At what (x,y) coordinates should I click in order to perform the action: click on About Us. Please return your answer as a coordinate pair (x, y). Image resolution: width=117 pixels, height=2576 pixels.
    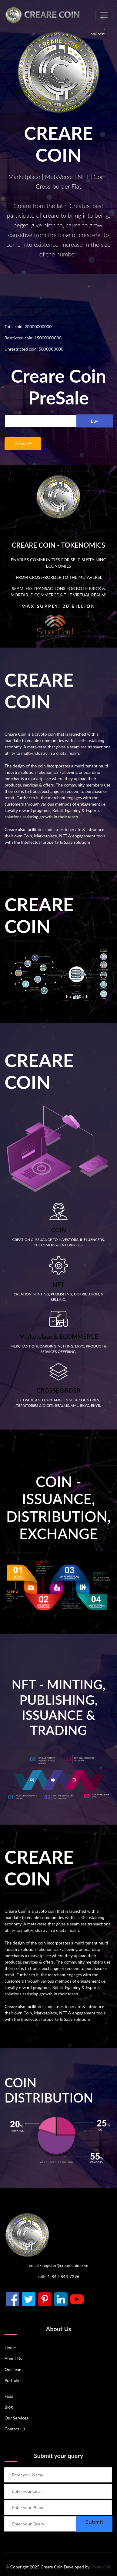
    Looking at the image, I should click on (13, 2358).